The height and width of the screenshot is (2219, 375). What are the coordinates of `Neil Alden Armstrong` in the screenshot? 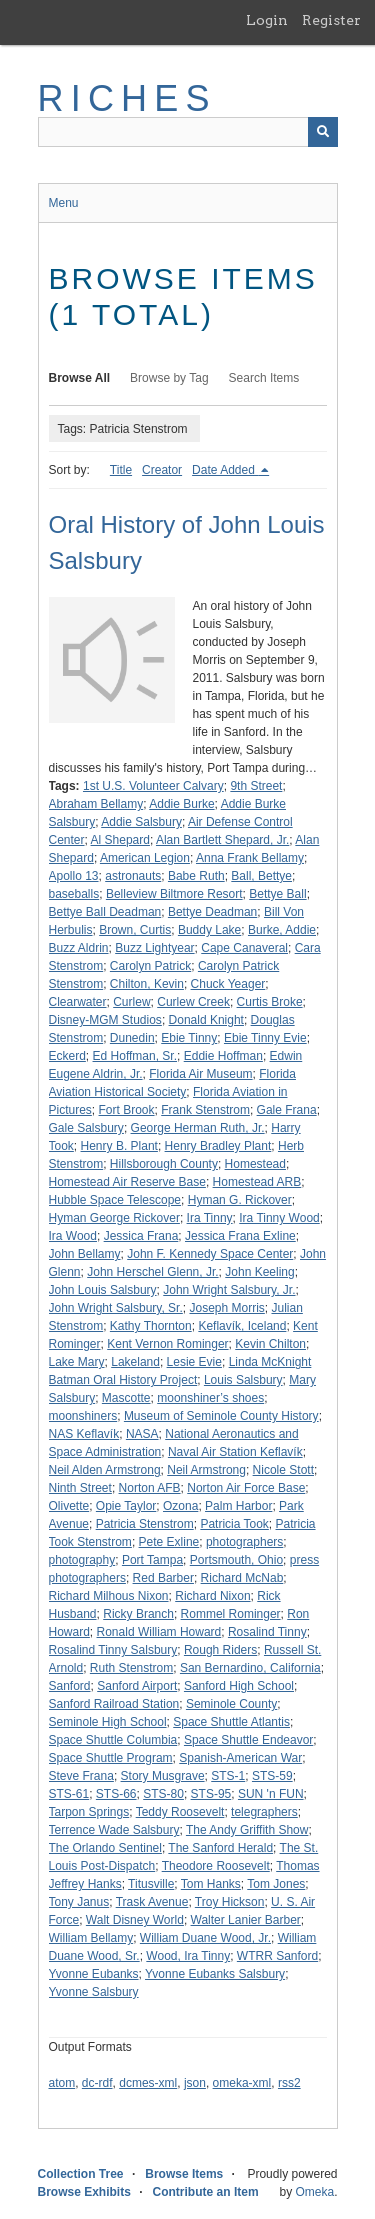 It's located at (105, 1470).